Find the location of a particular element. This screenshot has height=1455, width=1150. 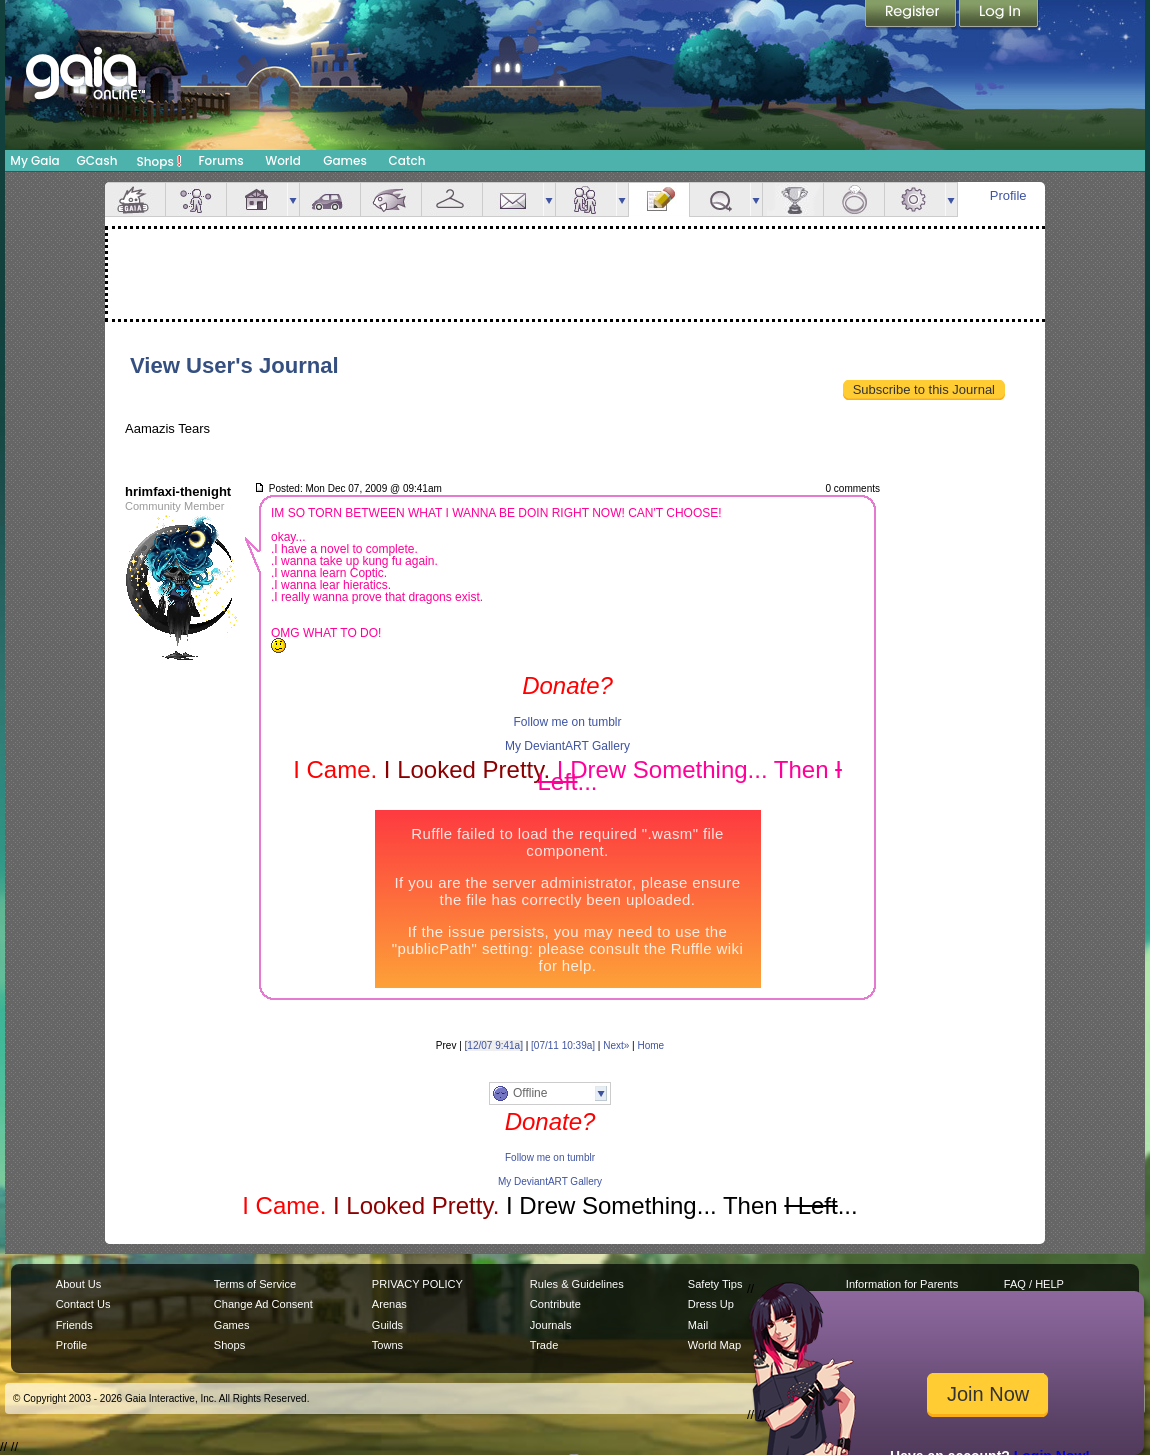

Journal is located at coordinates (659, 199).